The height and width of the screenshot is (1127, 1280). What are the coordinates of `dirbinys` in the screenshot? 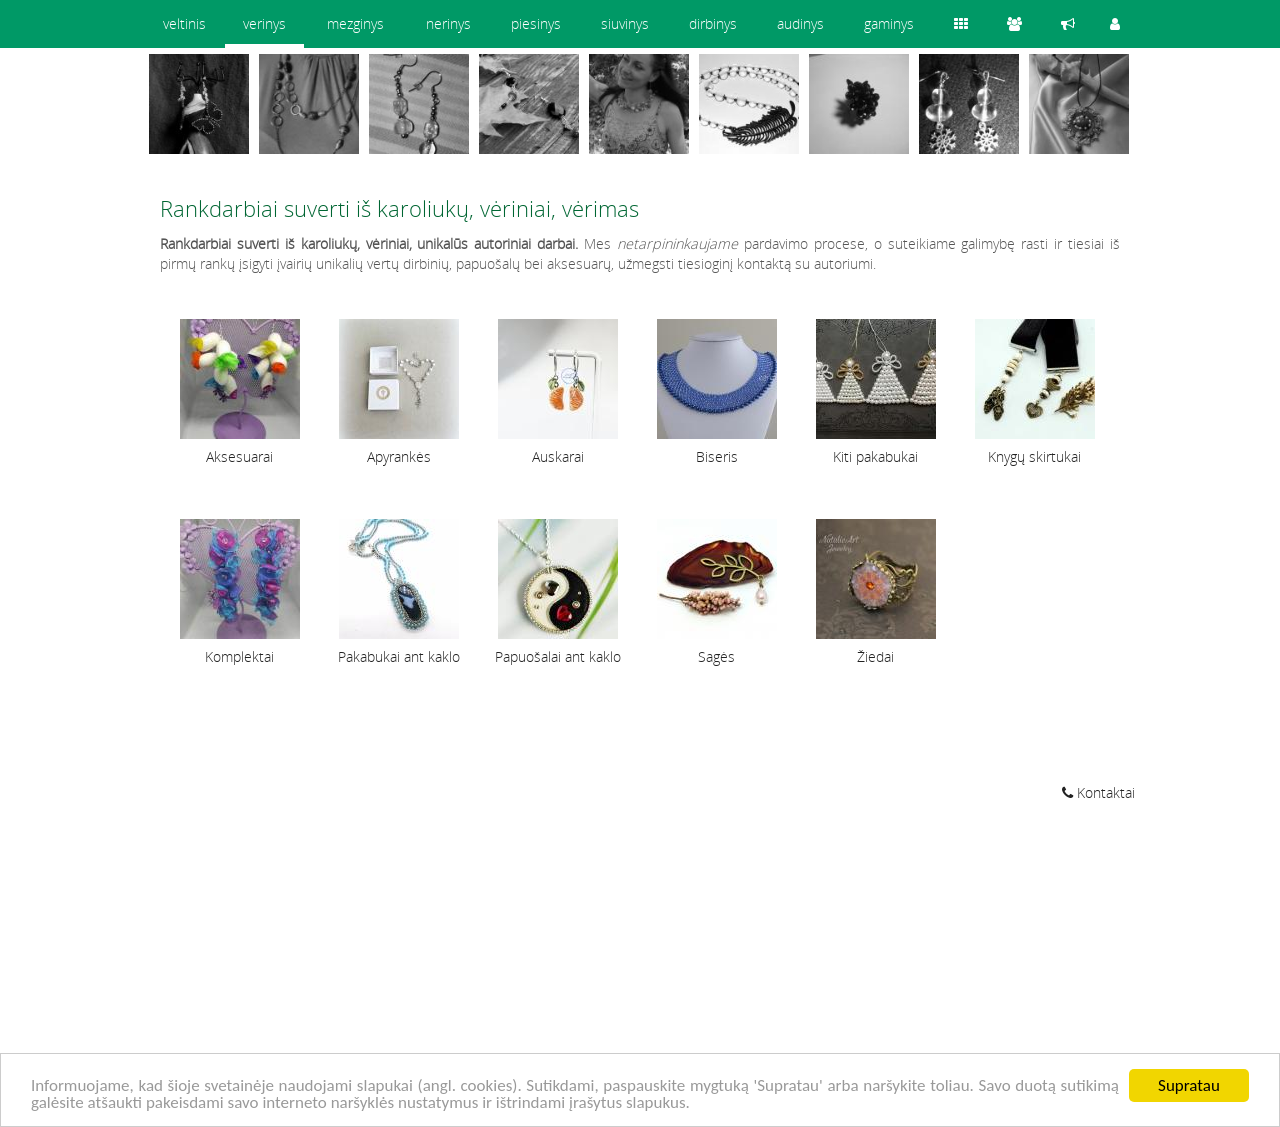 It's located at (713, 23).